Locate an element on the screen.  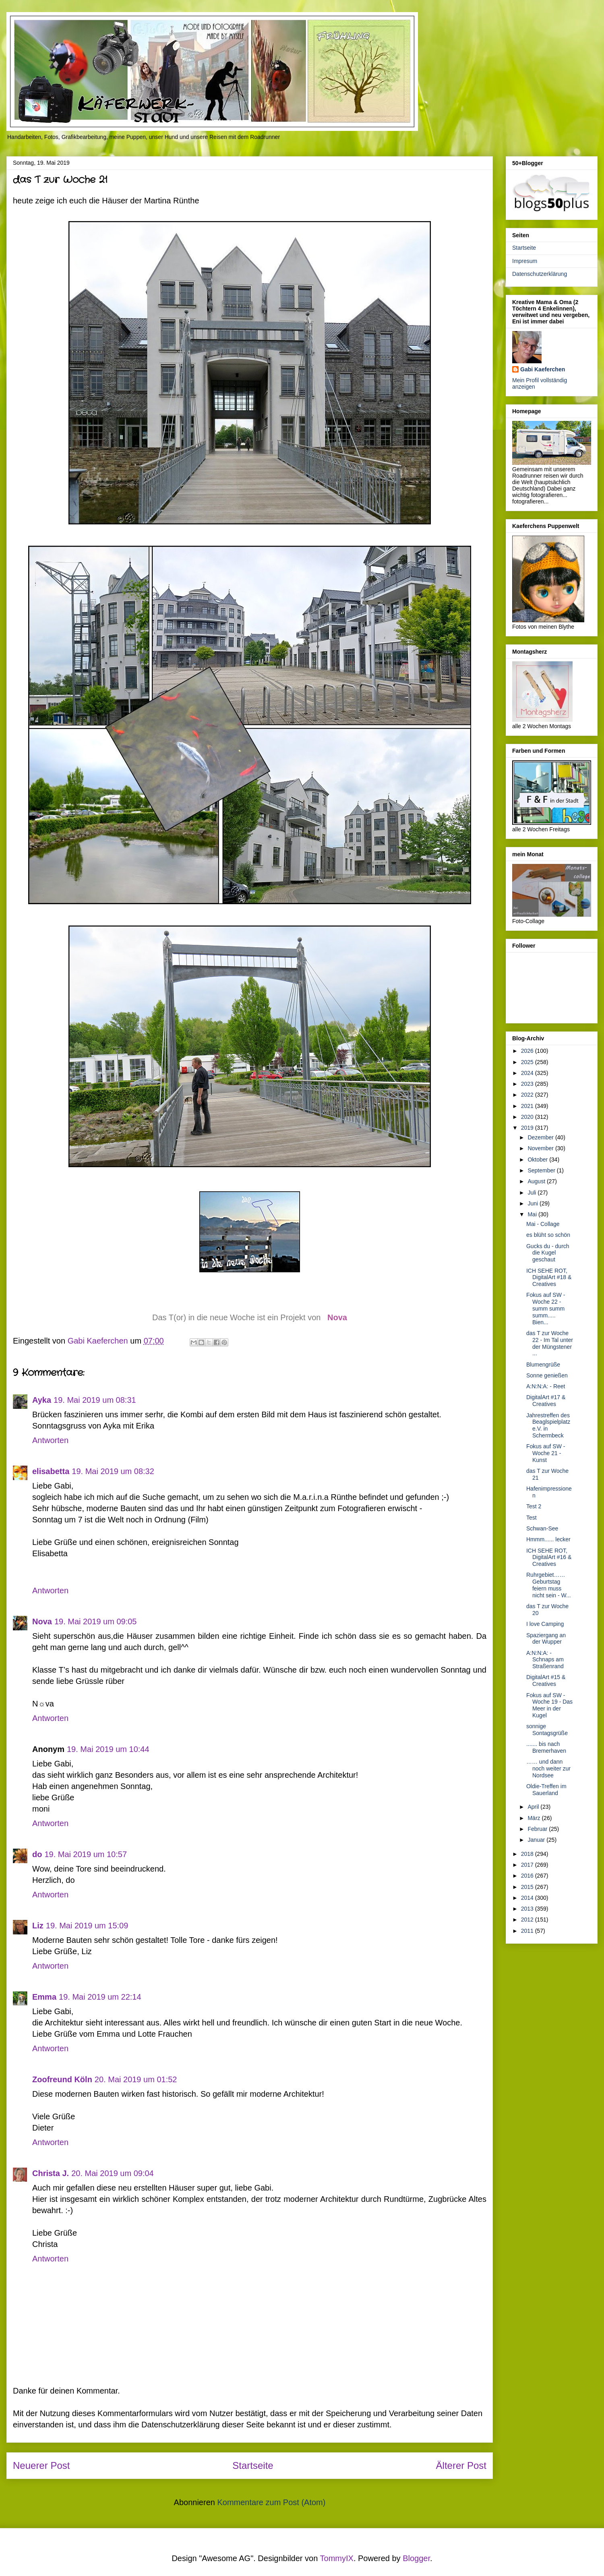
2011 is located at coordinates (528, 1931).